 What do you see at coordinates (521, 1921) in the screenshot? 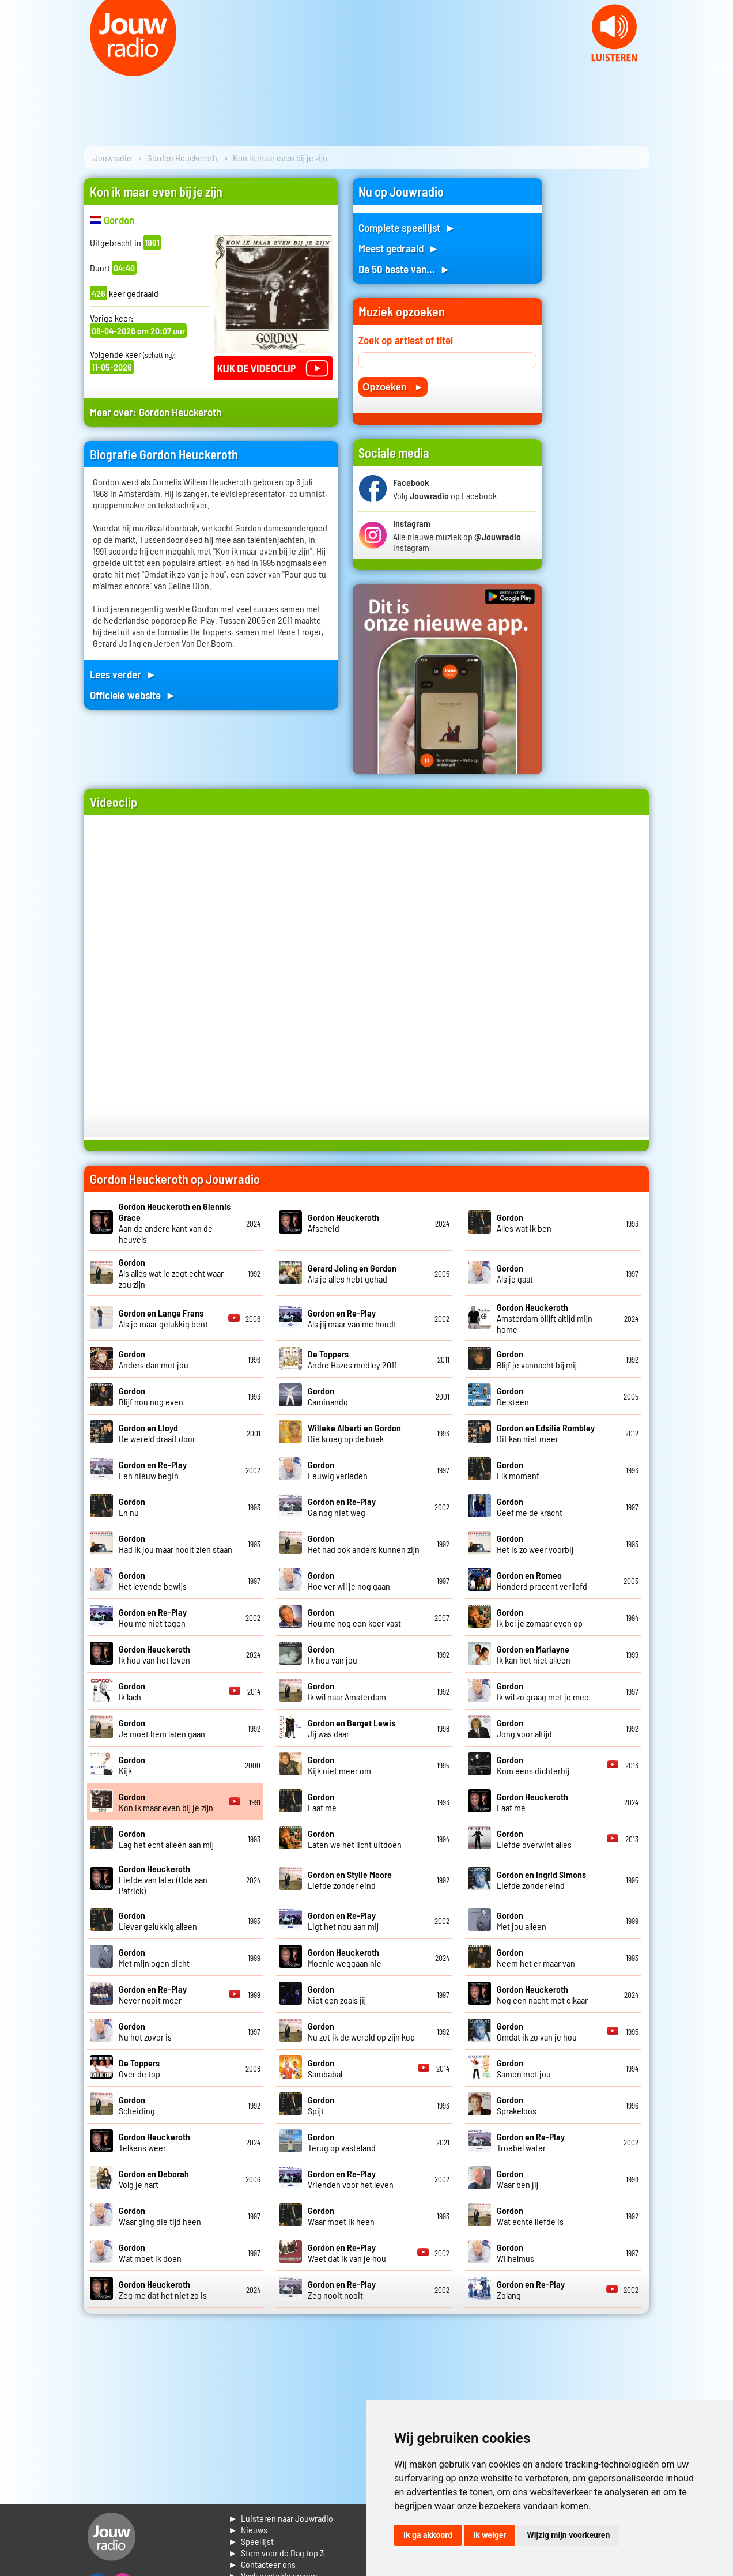
I see `Met jou alleen` at bounding box center [521, 1921].